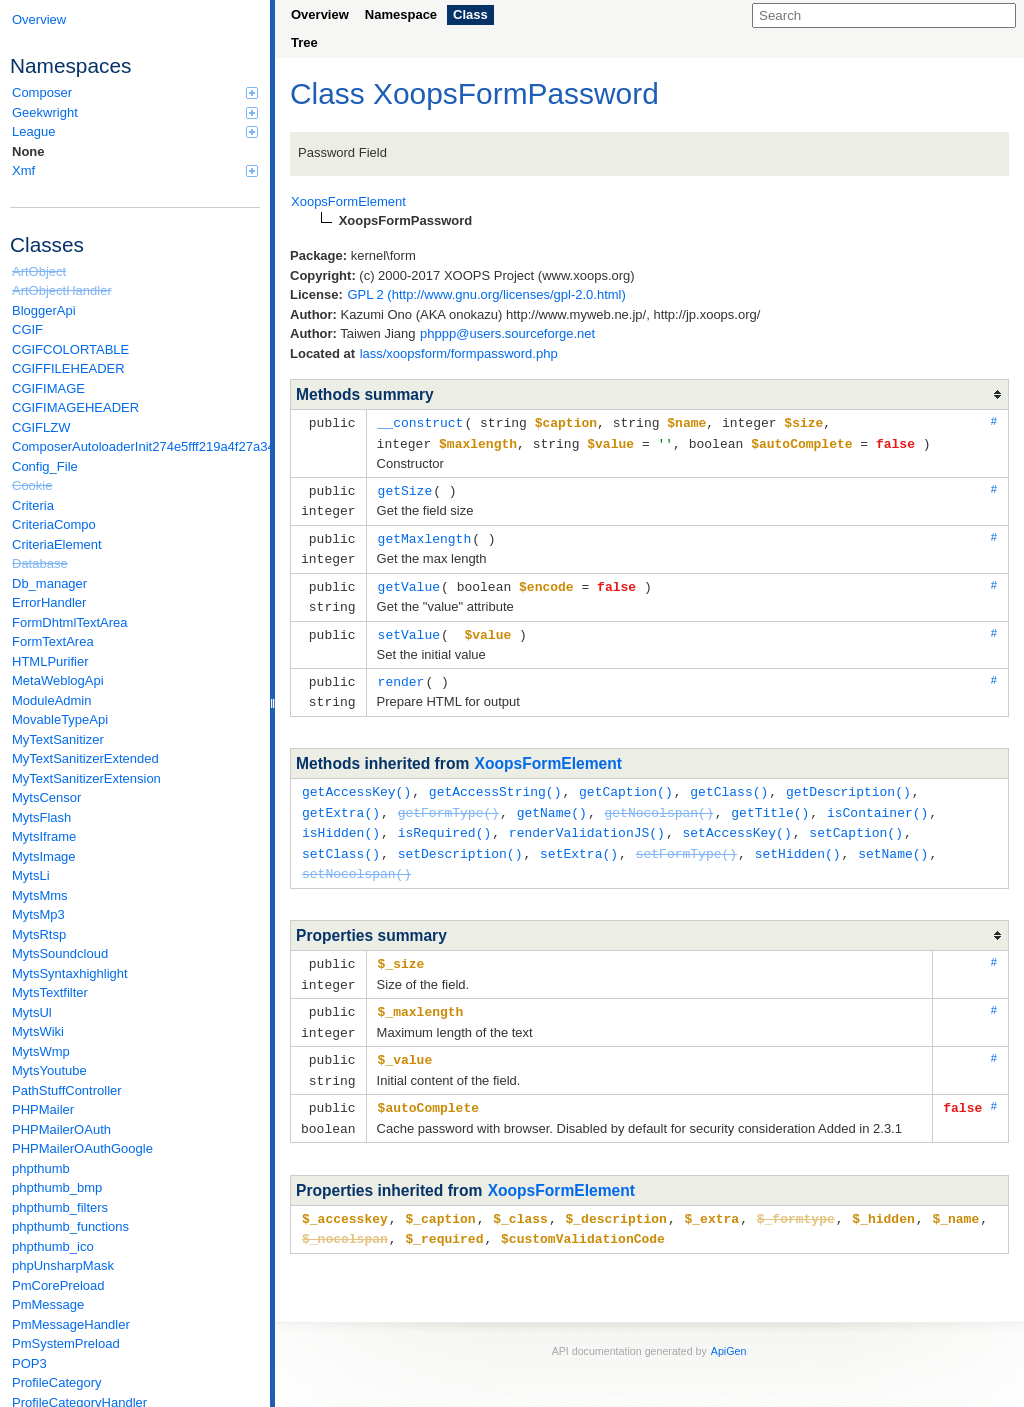  I want to click on getExtra(), so click(341, 800).